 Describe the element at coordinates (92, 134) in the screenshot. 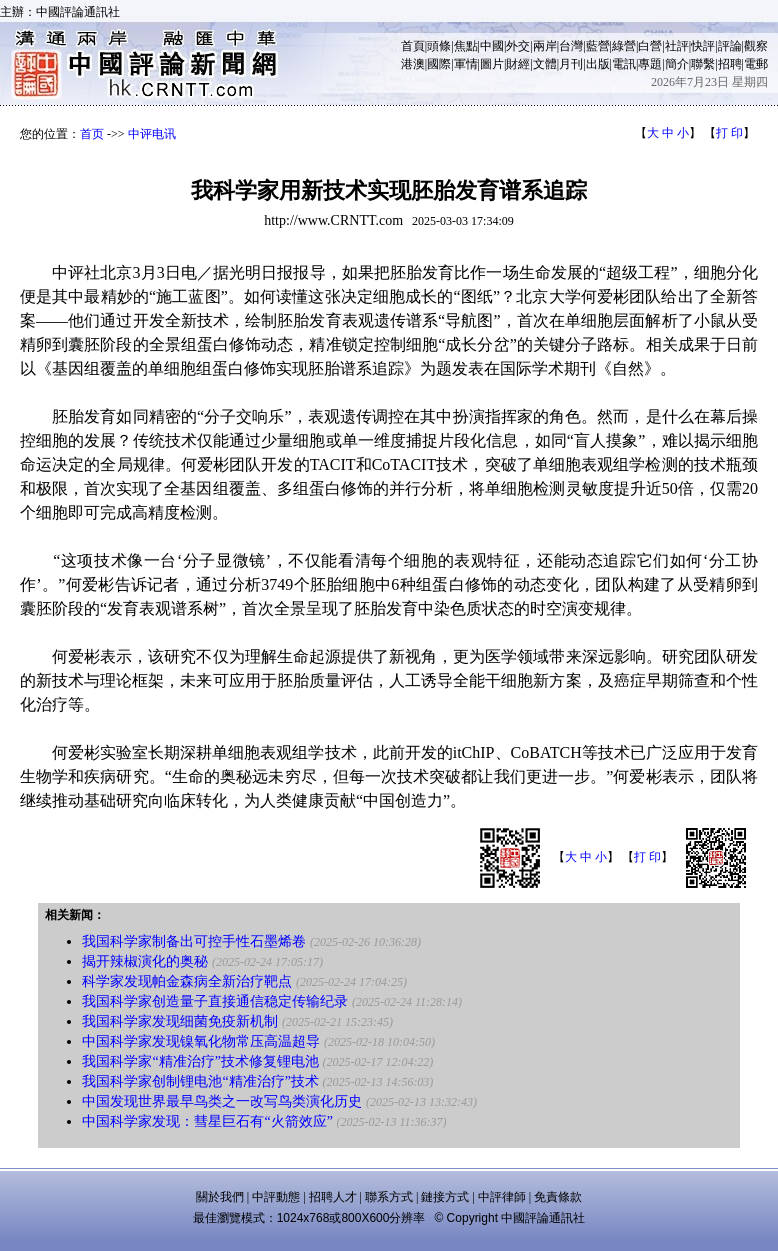

I see `首页` at that location.